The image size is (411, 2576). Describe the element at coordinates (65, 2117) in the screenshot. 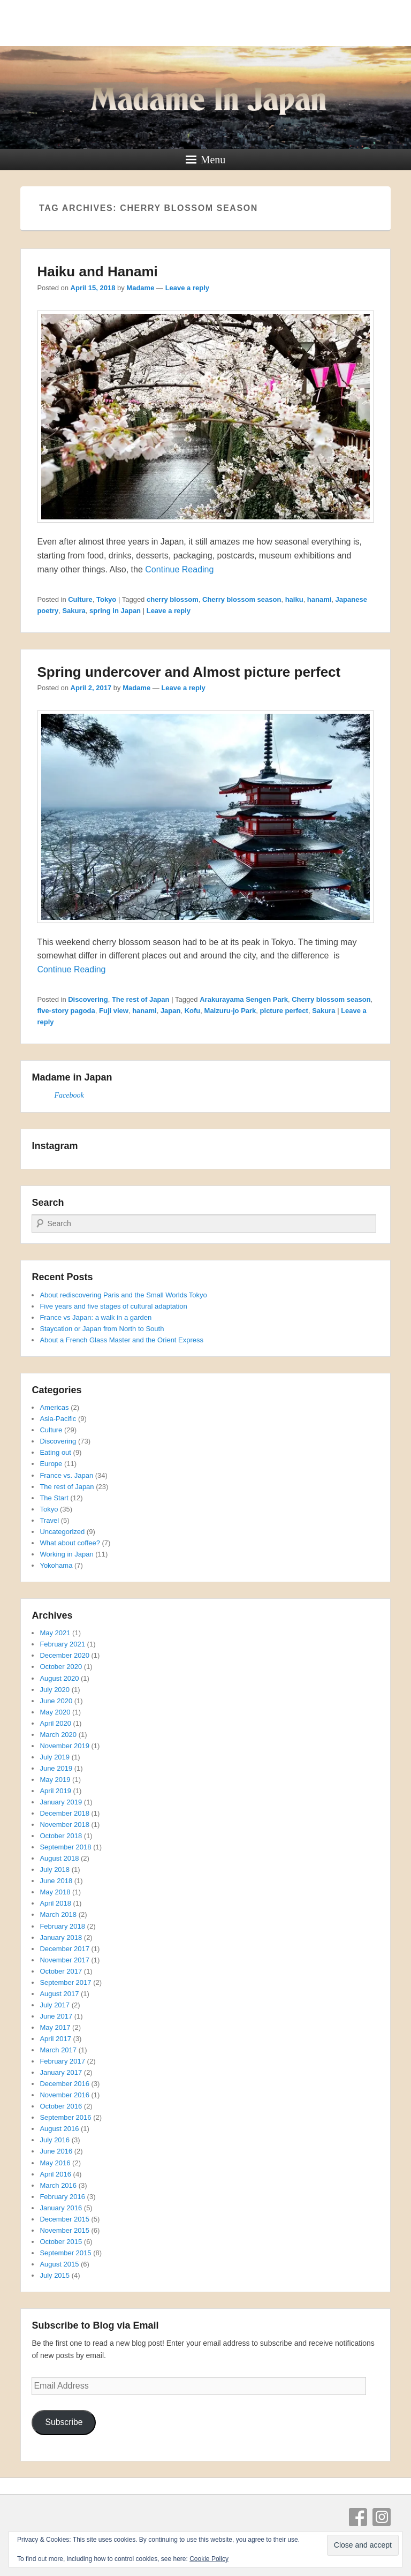

I see `September 2016` at that location.